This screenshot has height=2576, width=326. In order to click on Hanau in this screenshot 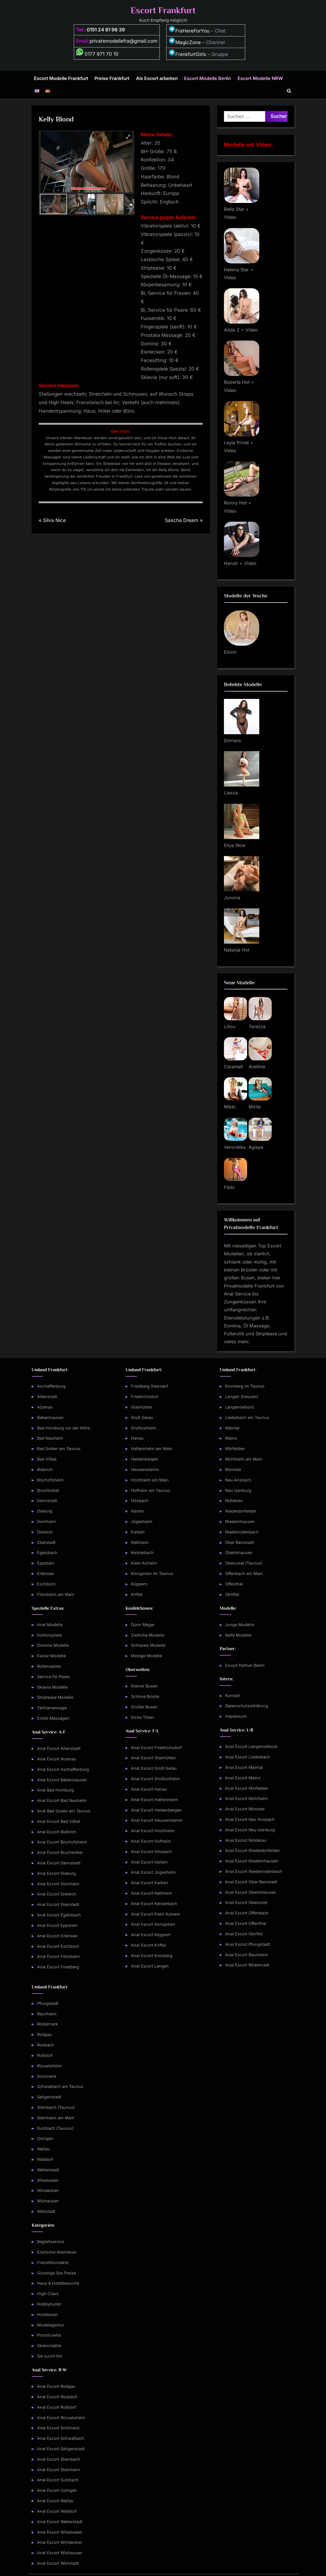, I will do `click(137, 1438)`.